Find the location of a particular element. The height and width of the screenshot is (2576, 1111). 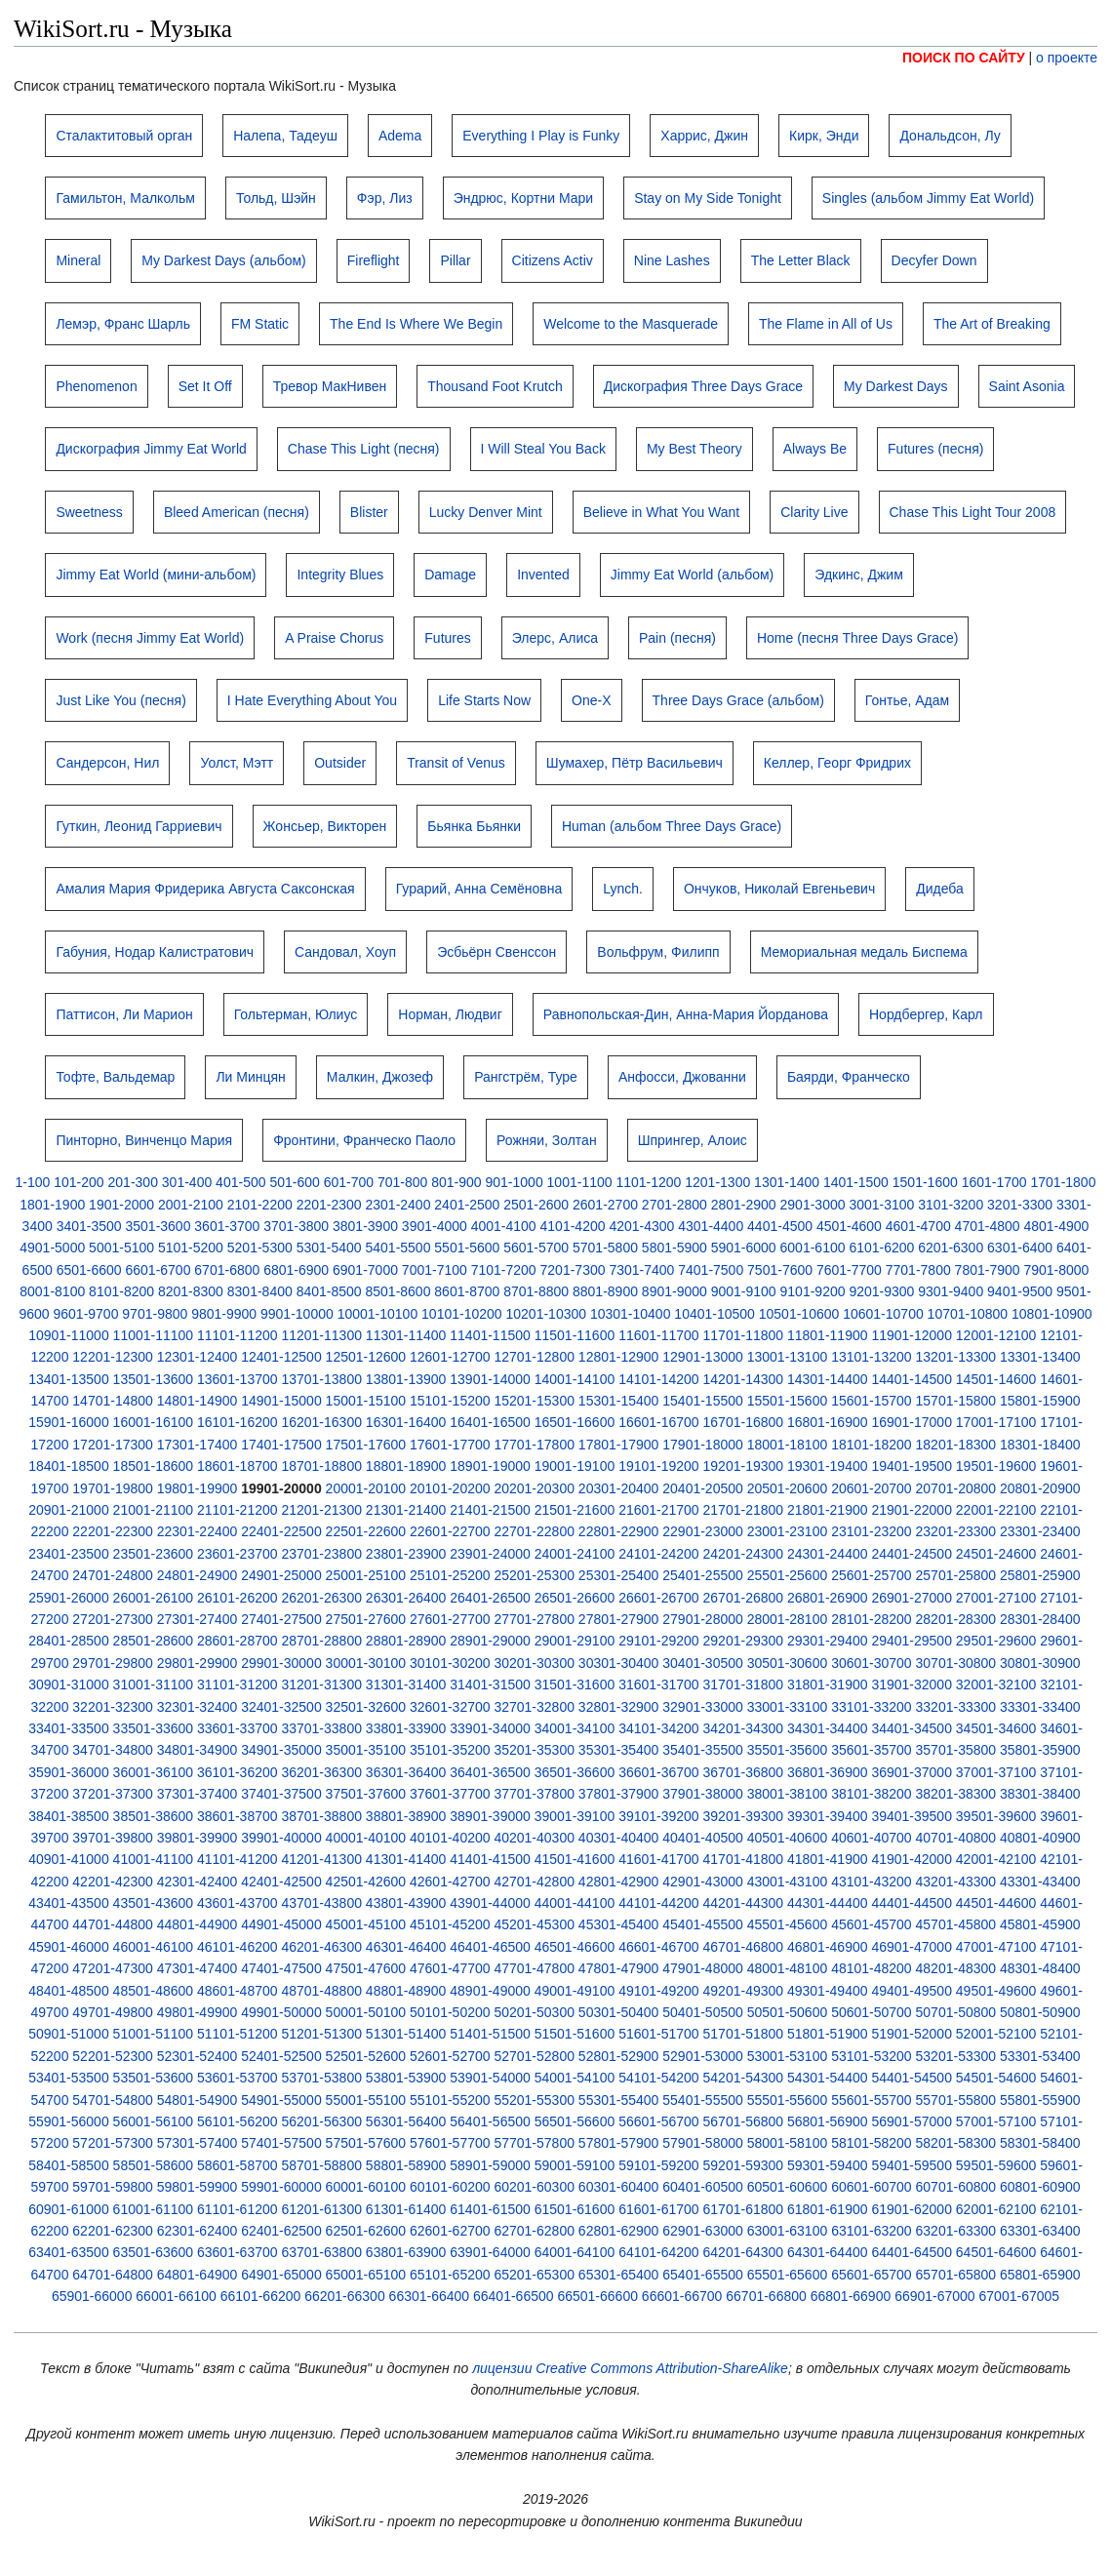

45701-45800 is located at coordinates (956, 1924).